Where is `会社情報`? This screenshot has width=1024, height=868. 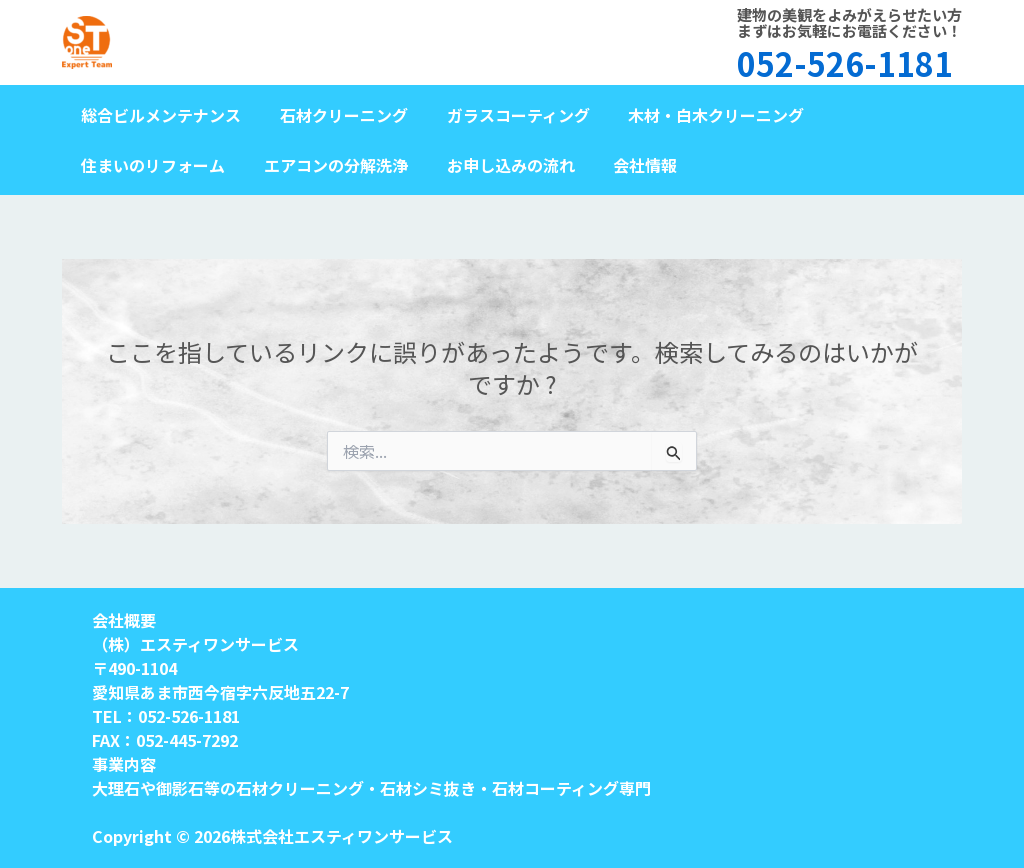
会社情報 is located at coordinates (622, 165).